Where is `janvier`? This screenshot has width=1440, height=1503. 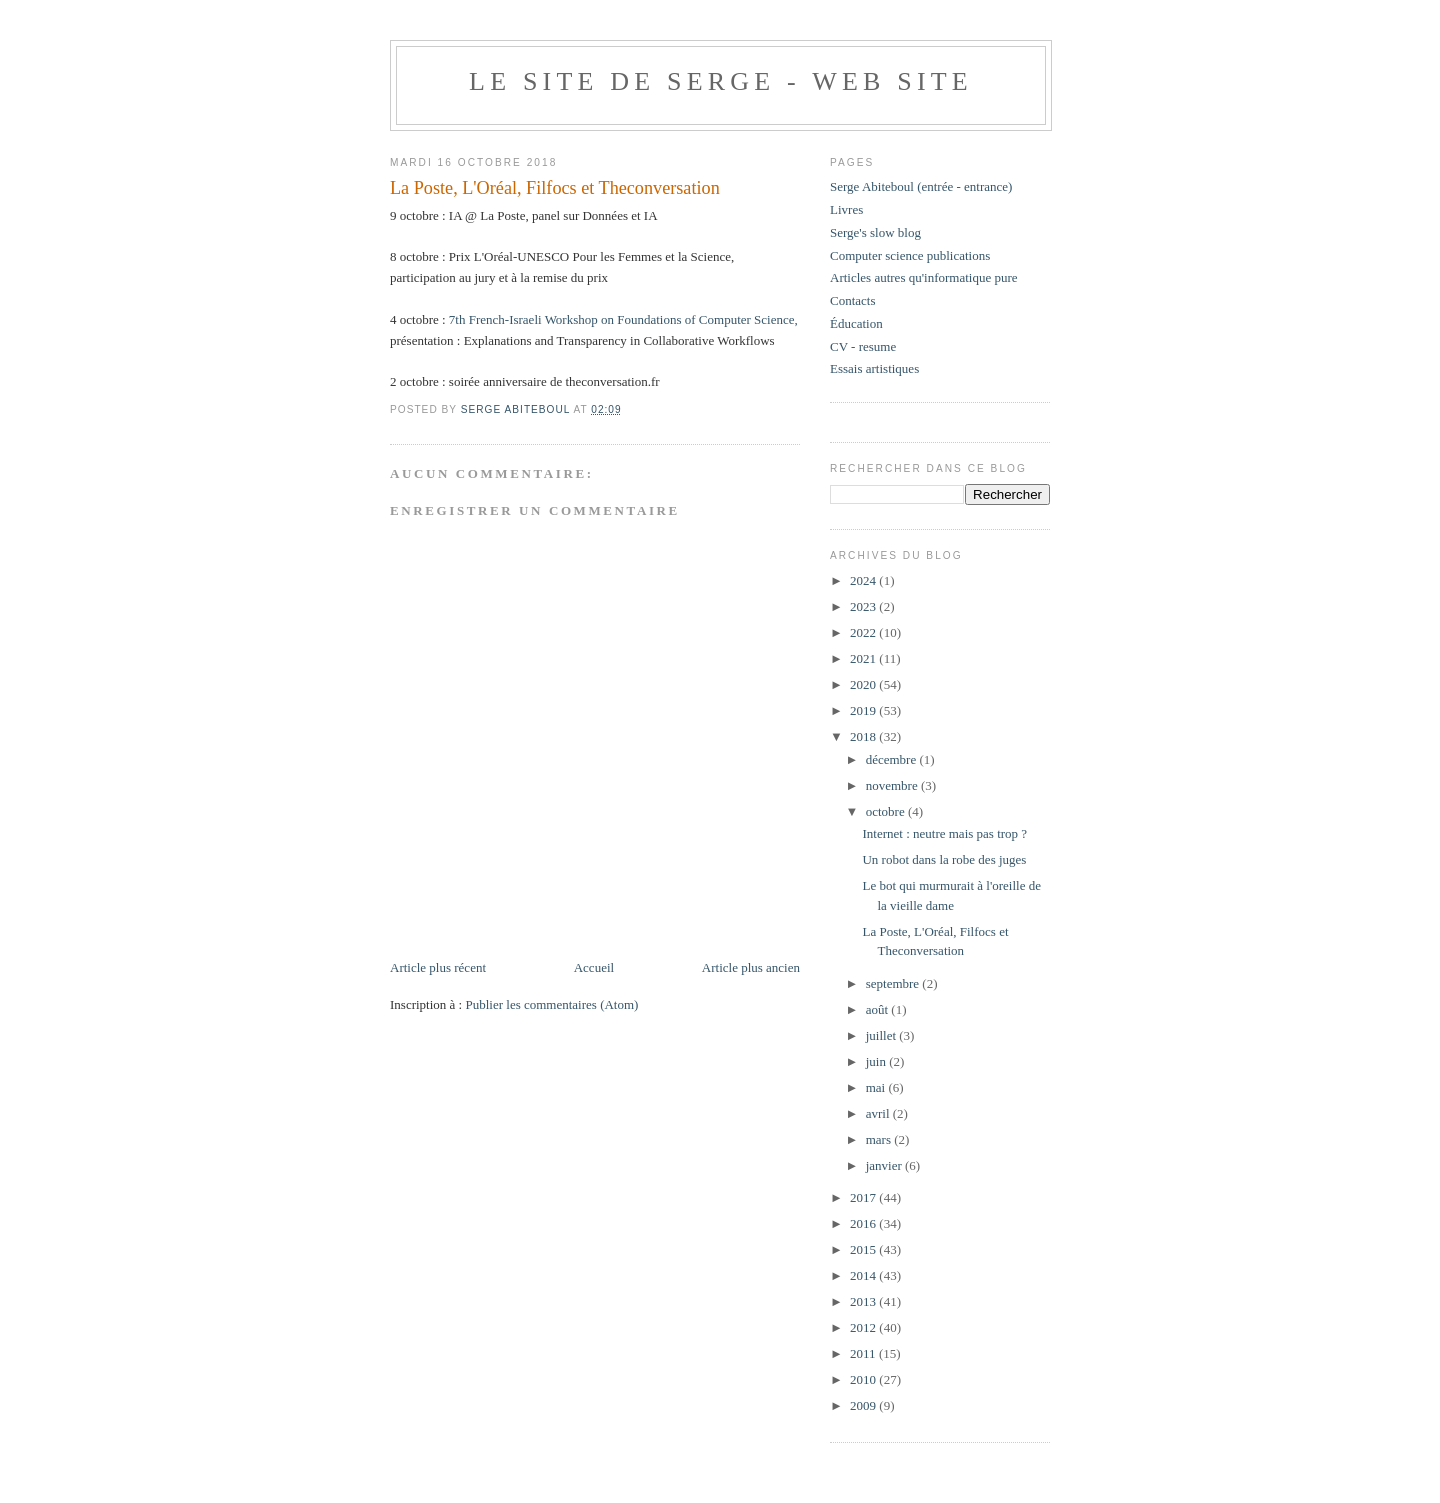 janvier is located at coordinates (885, 1165).